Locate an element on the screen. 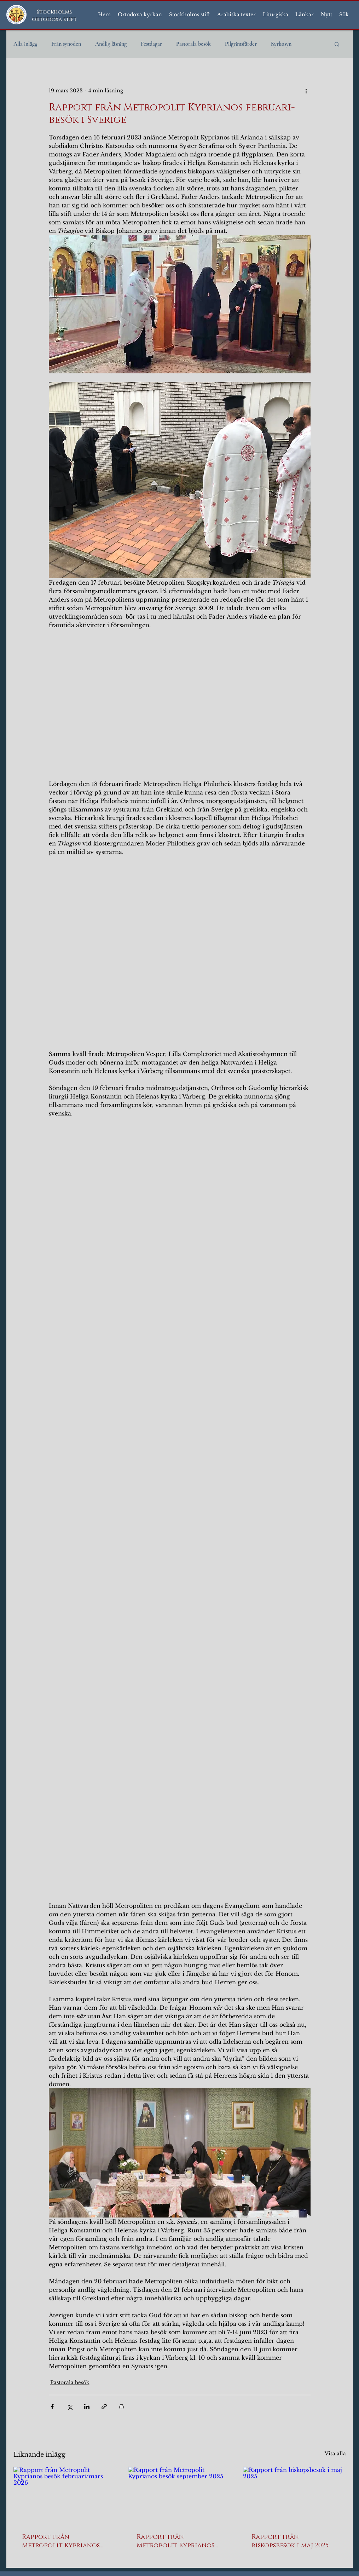  [Dela via LinkedIn] is located at coordinates (86, 2406).